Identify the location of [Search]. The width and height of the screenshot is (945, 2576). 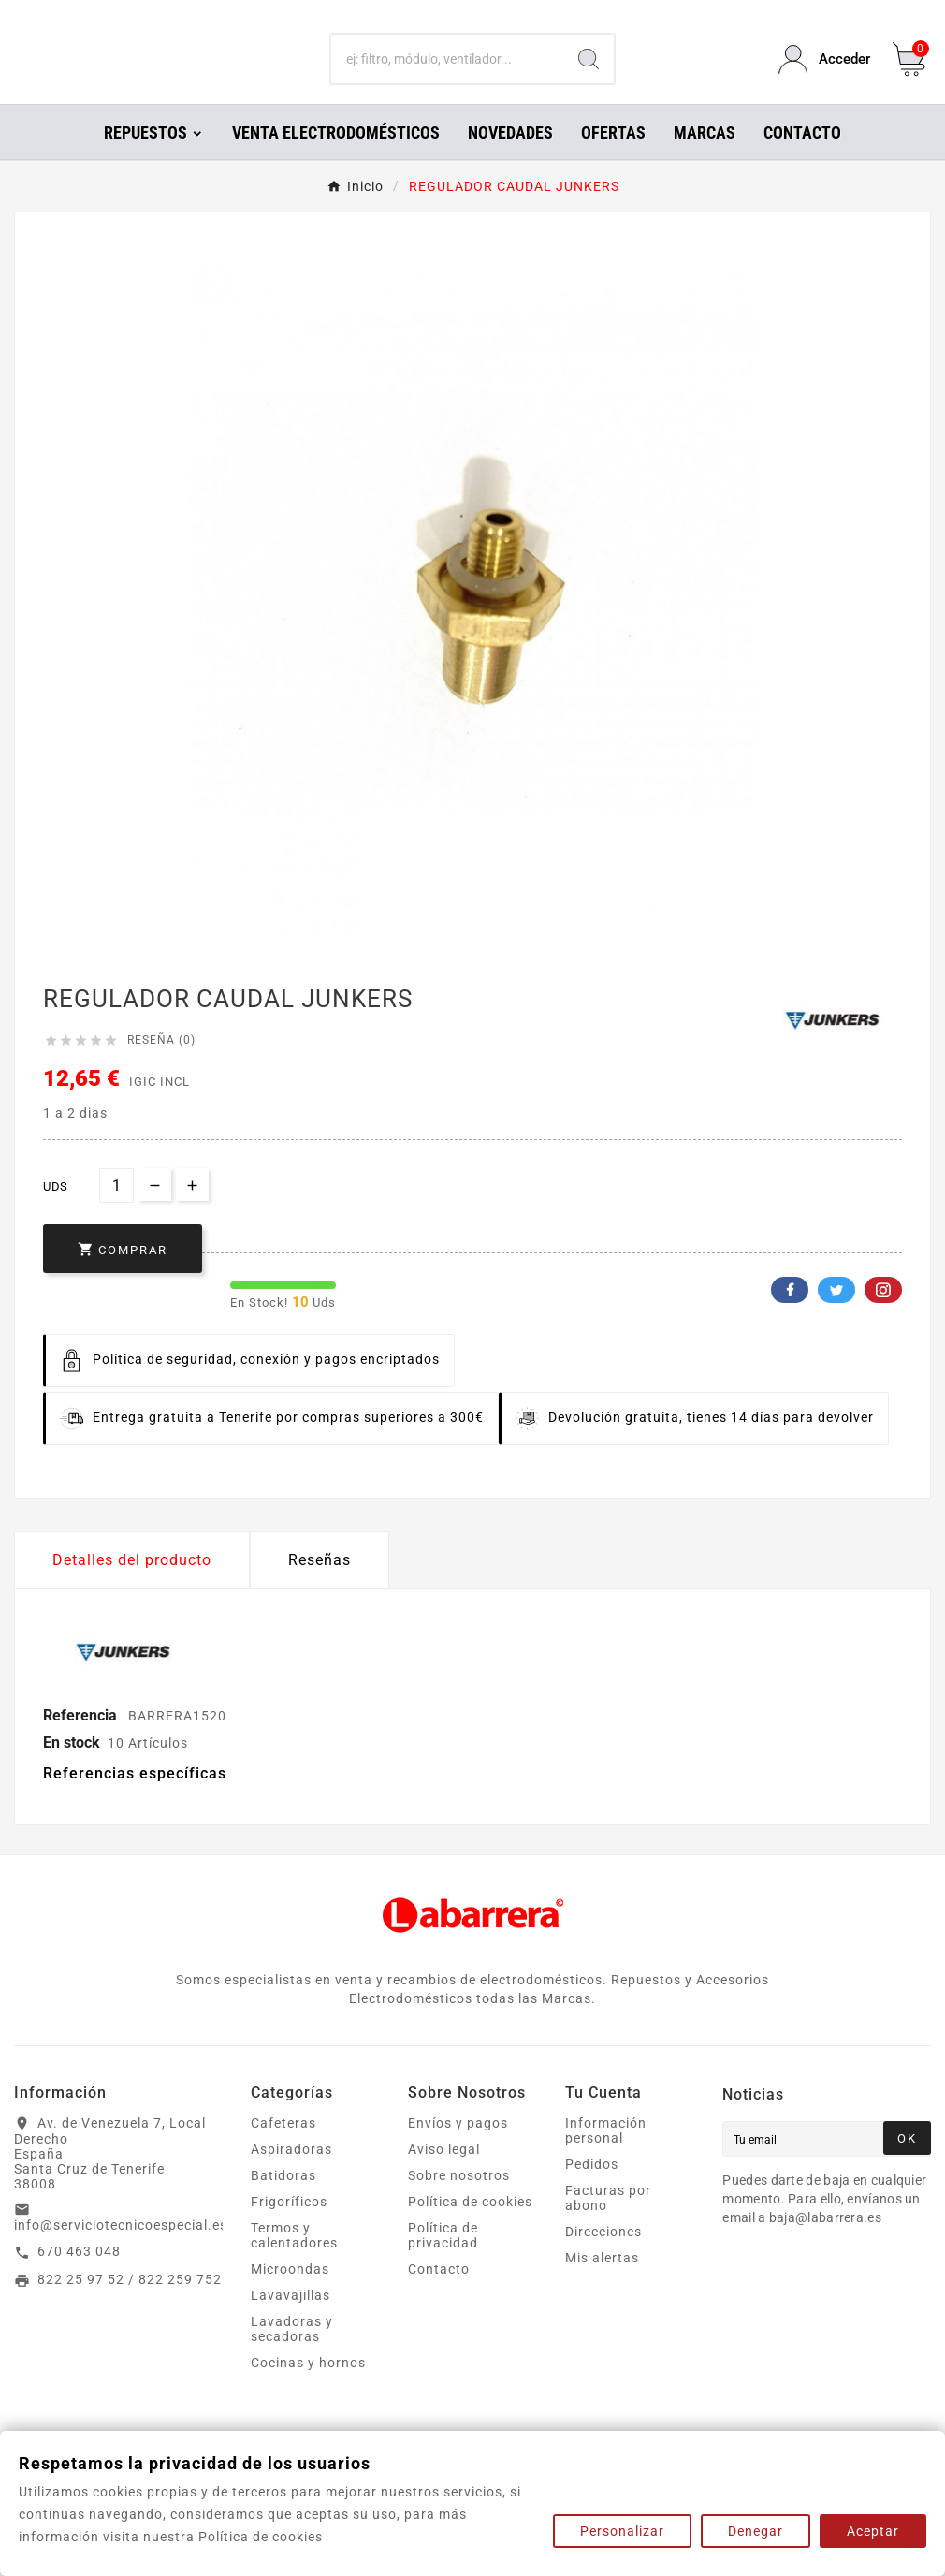
(588, 73).